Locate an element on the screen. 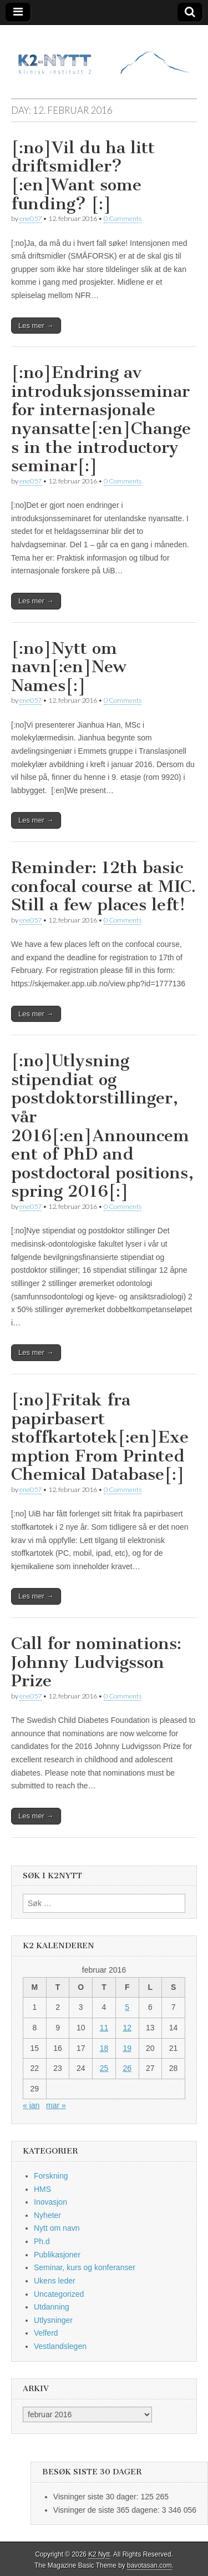  11 [Innlegg publisert 11. February 2016] is located at coordinates (104, 2027).